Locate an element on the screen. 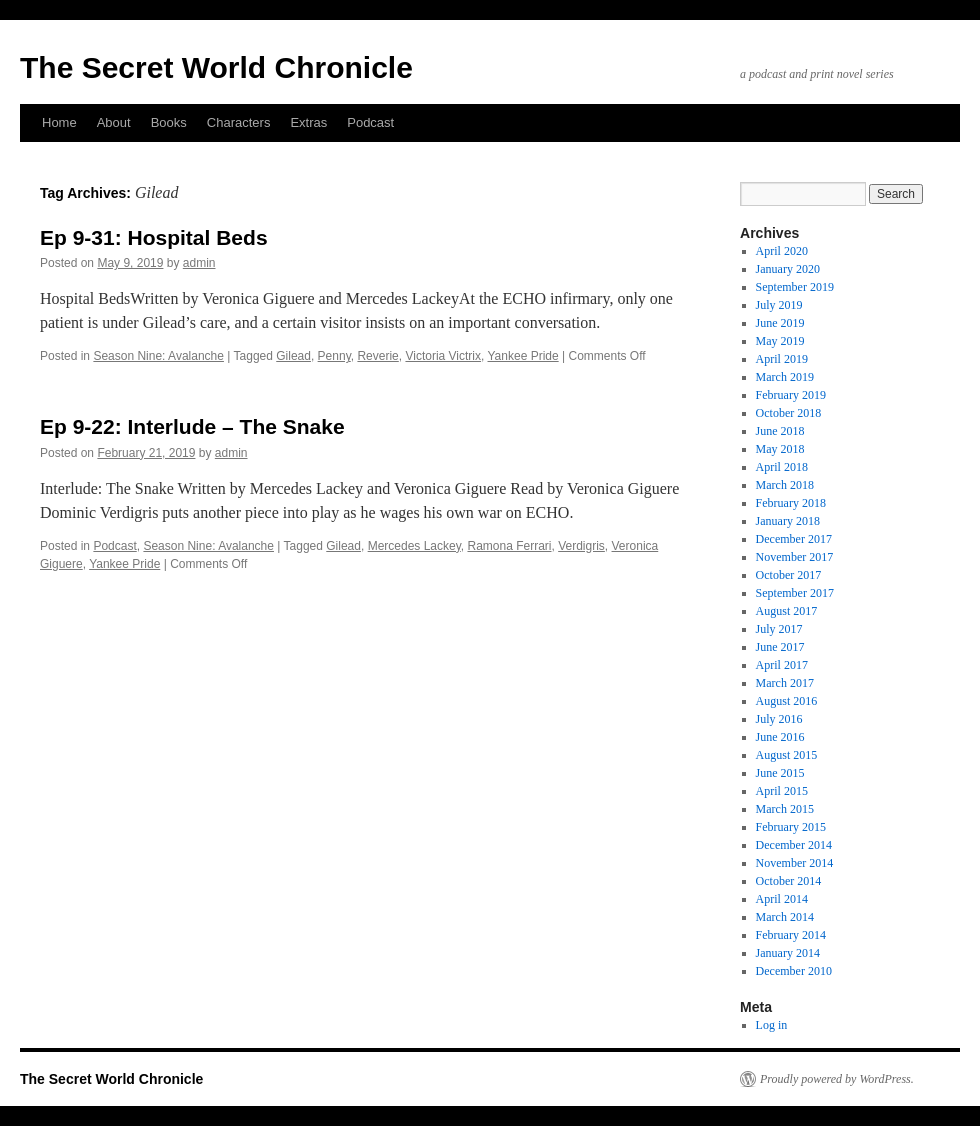 This screenshot has width=980, height=1126. January 2014 is located at coordinates (788, 953).